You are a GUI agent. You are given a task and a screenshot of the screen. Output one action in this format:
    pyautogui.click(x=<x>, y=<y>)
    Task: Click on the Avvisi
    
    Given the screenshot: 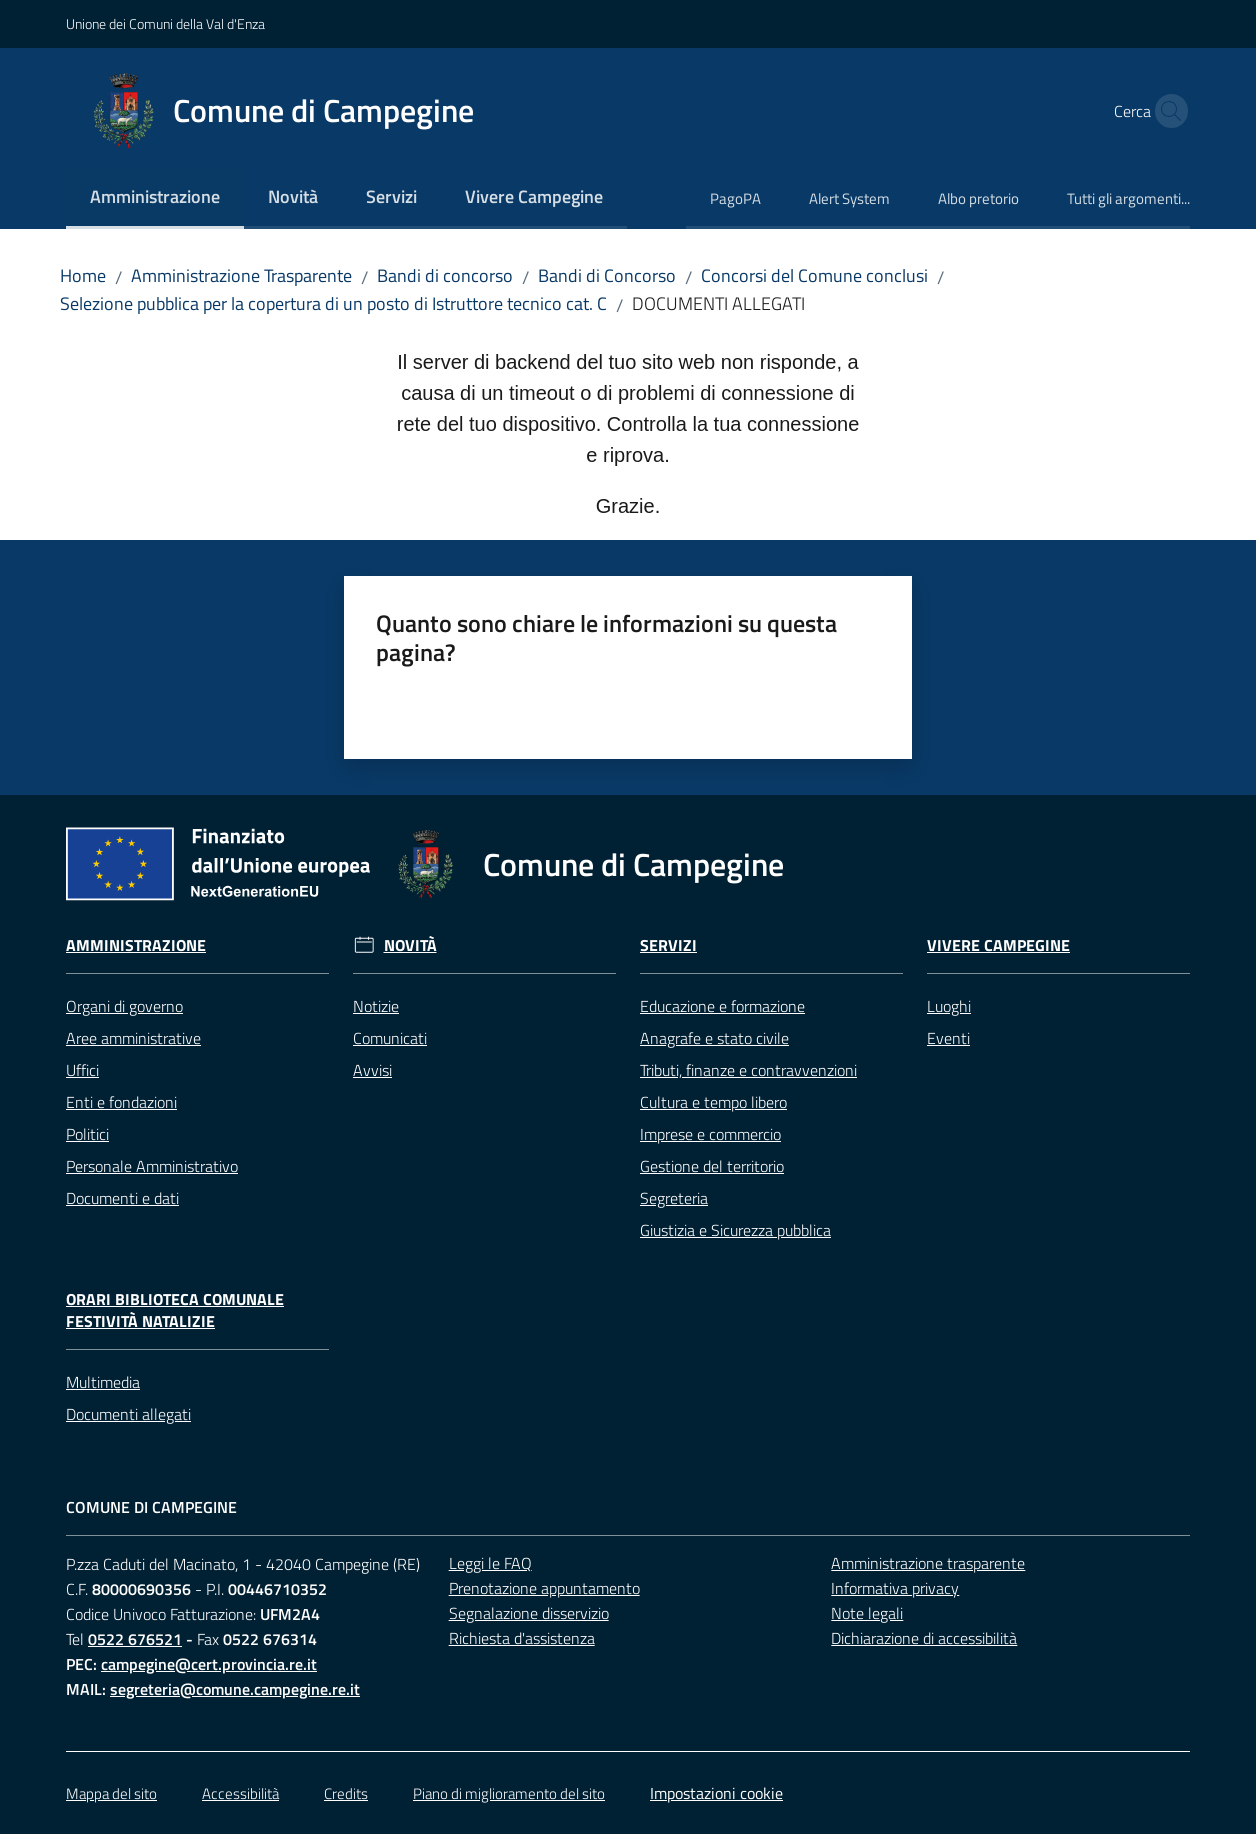 What is the action you would take?
    pyautogui.click(x=372, y=1070)
    